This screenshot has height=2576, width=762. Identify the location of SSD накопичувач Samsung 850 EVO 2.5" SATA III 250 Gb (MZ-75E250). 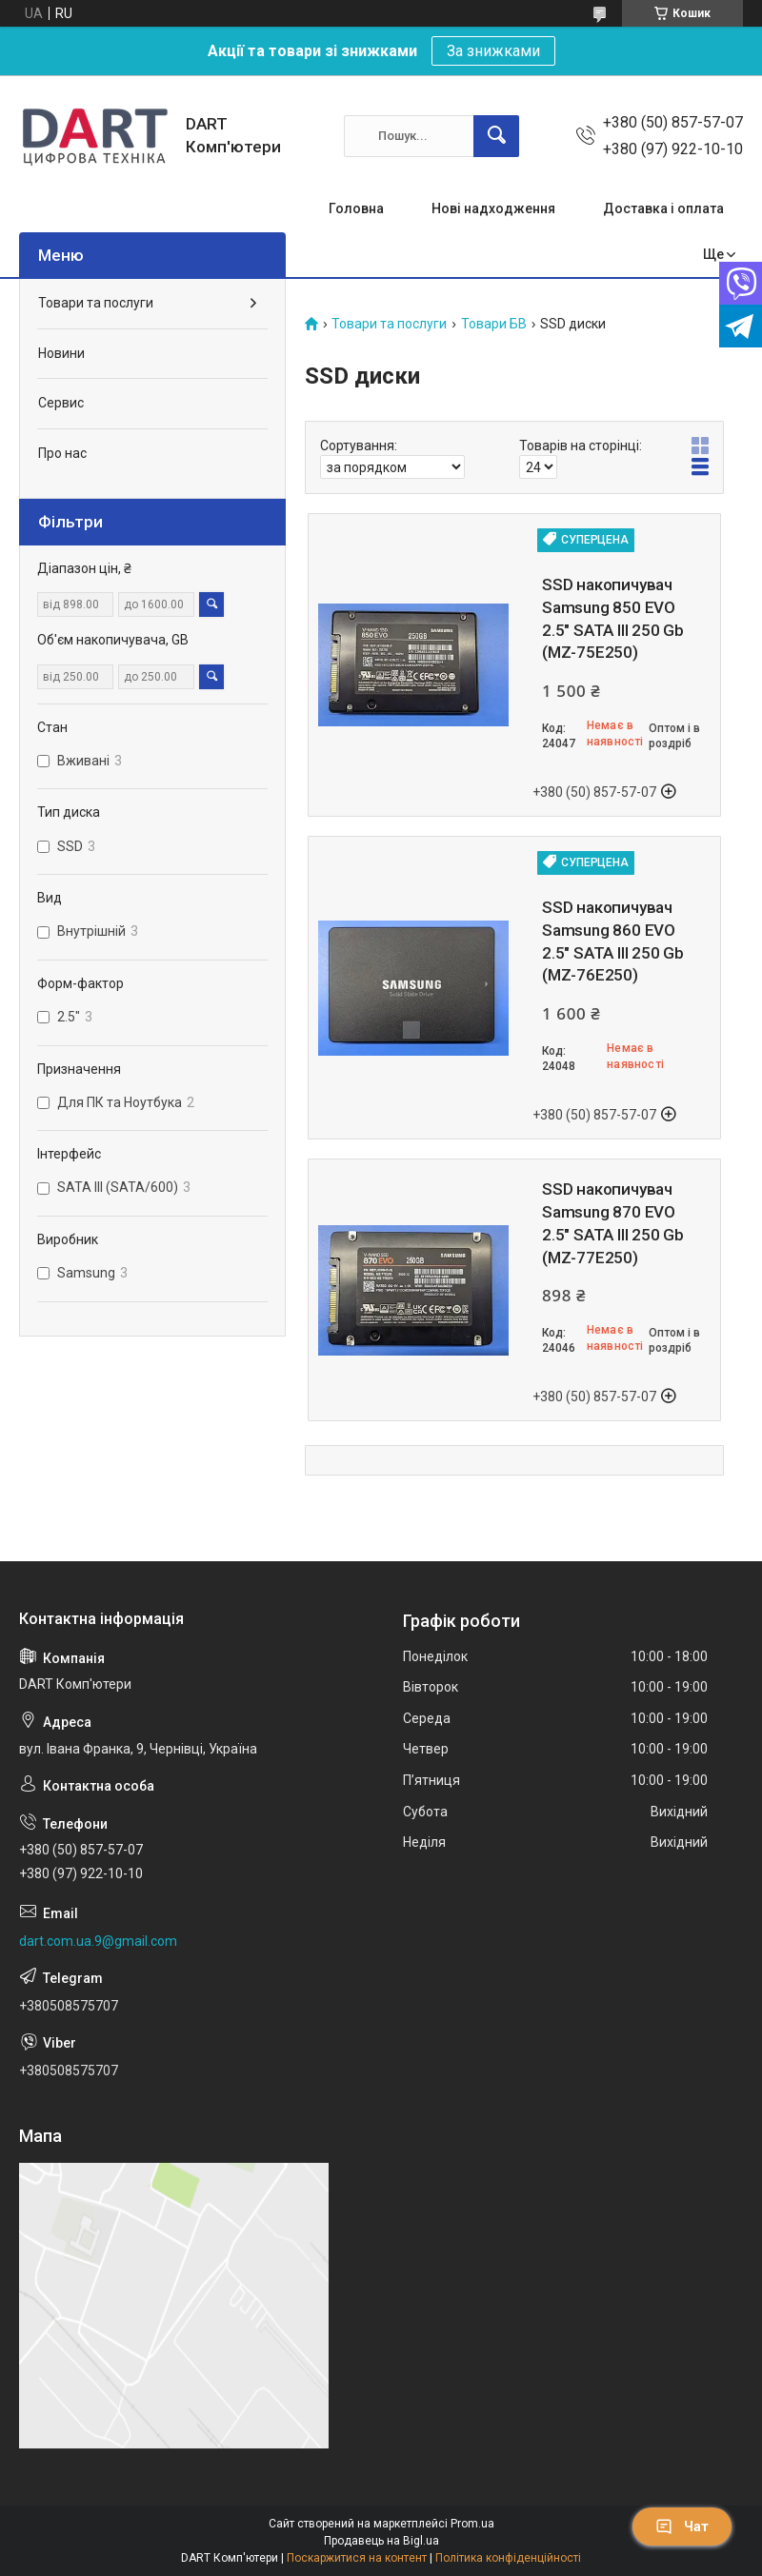
(613, 618).